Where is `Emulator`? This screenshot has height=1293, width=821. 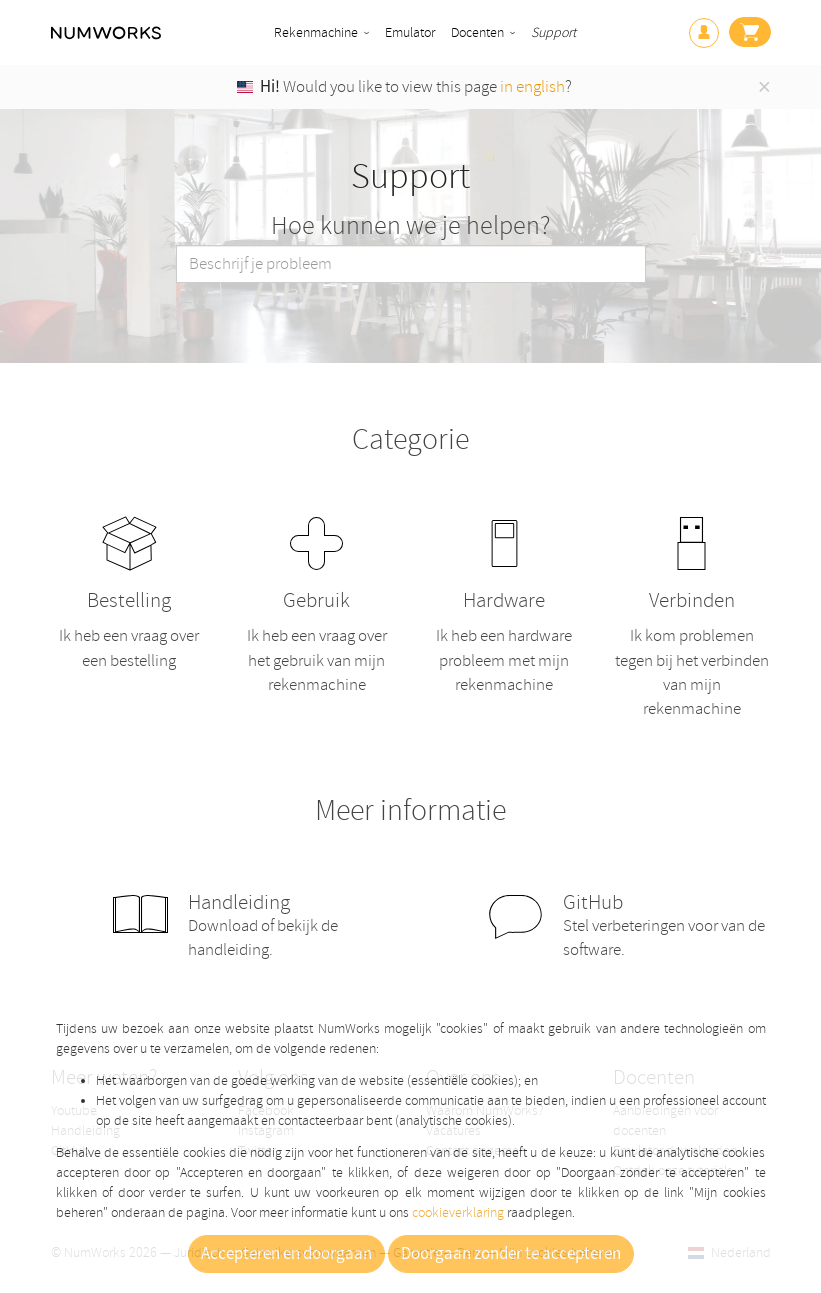 Emulator is located at coordinates (410, 32).